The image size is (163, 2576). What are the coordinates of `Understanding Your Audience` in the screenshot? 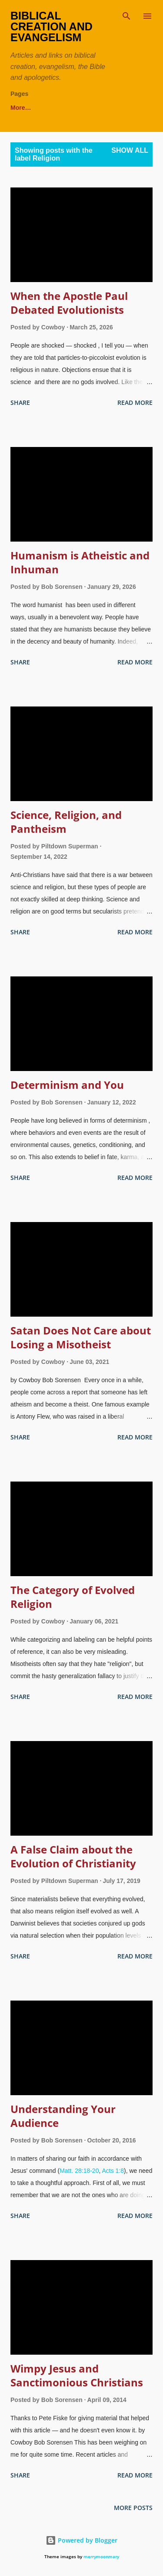 It's located at (63, 2116).